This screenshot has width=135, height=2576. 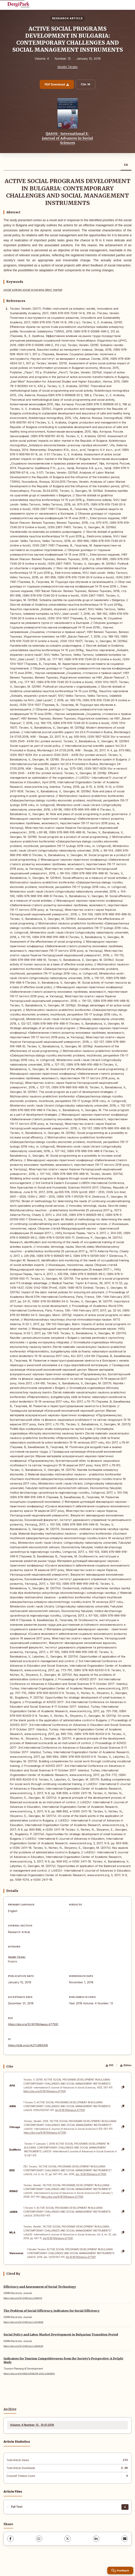 What do you see at coordinates (85, 84) in the screenshot?
I see `Cite` at bounding box center [85, 84].